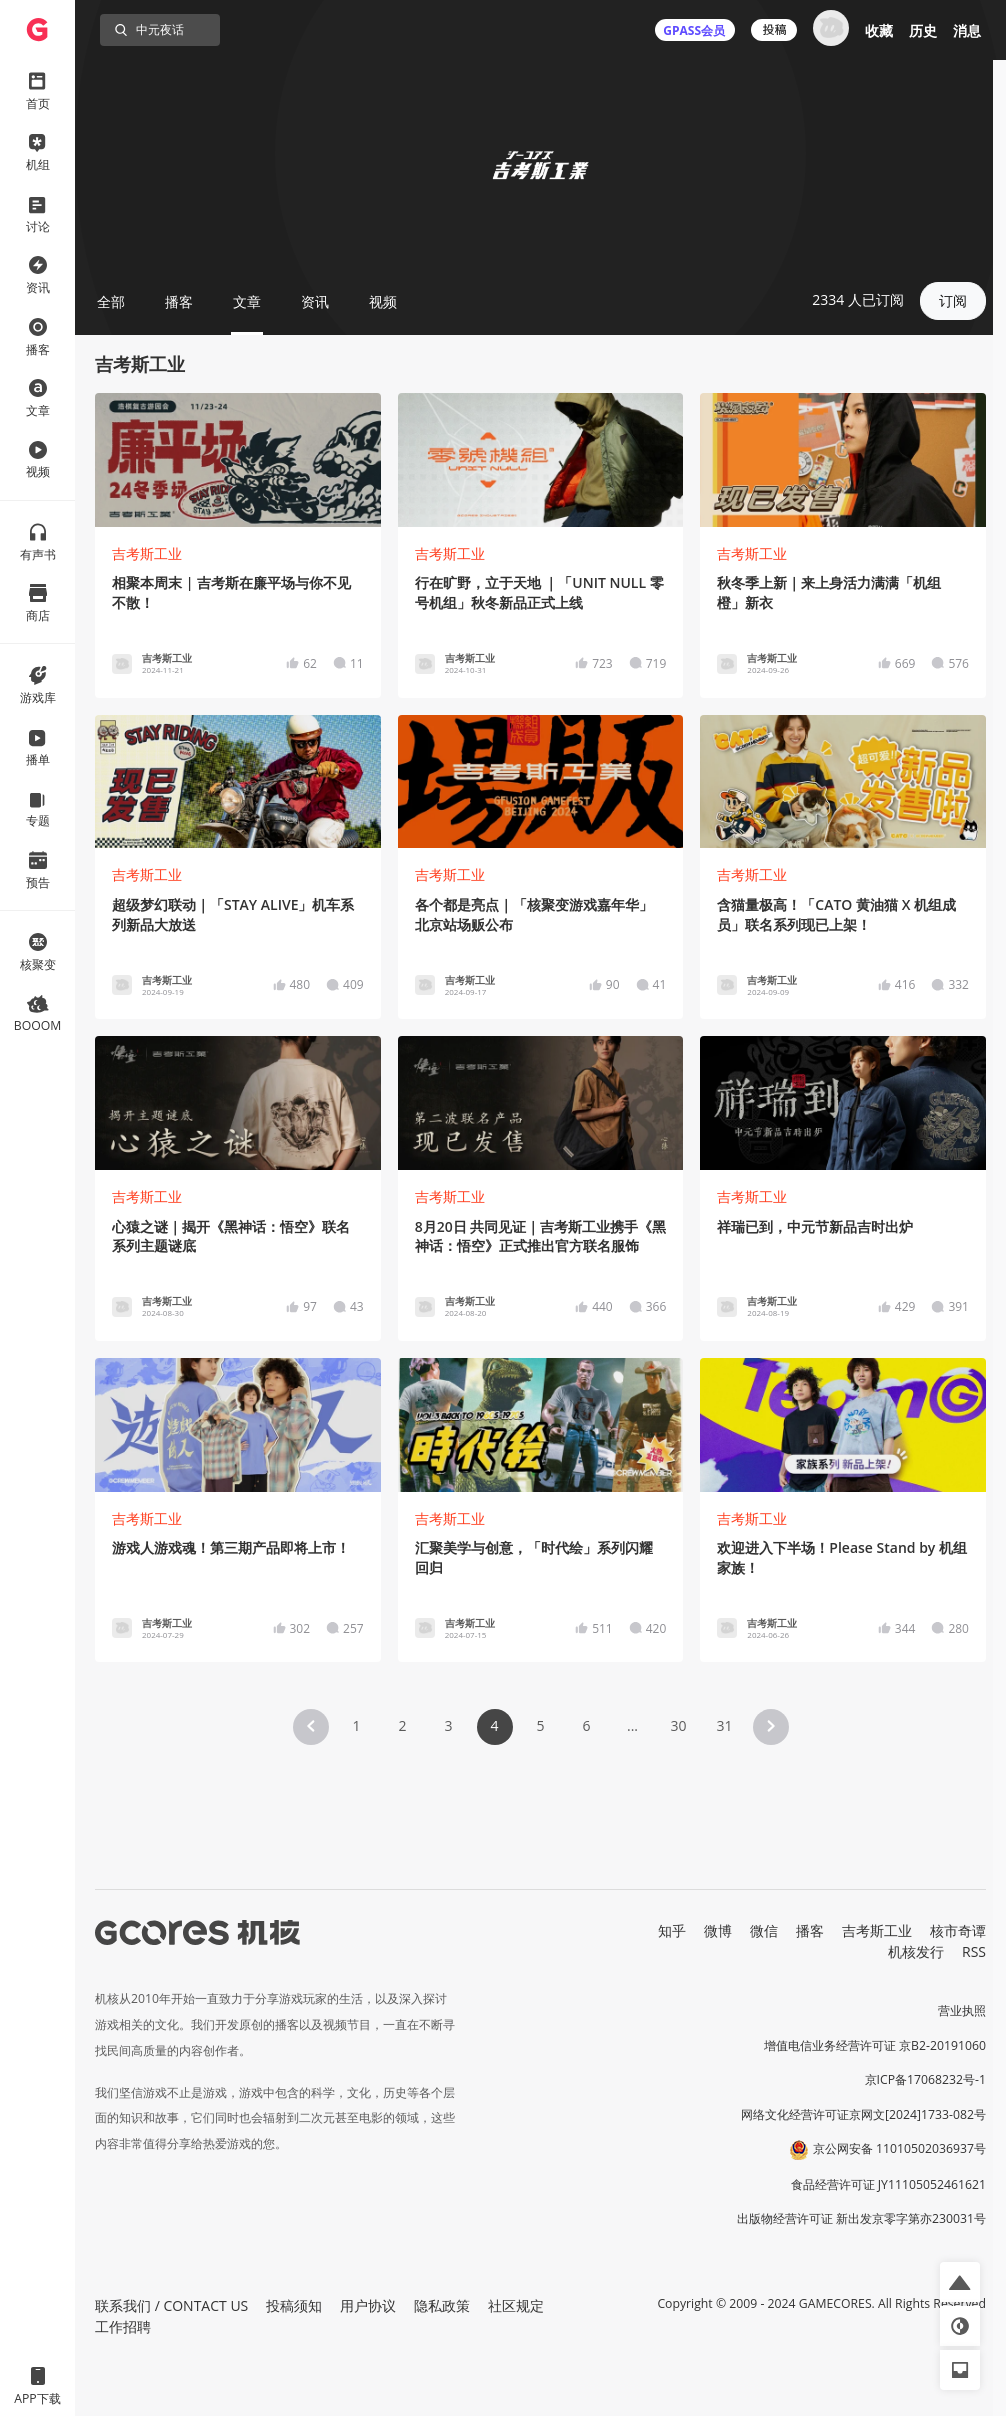 Image resolution: width=1006 pixels, height=2416 pixels. What do you see at coordinates (678, 1725) in the screenshot?
I see `30 [Page 30]` at bounding box center [678, 1725].